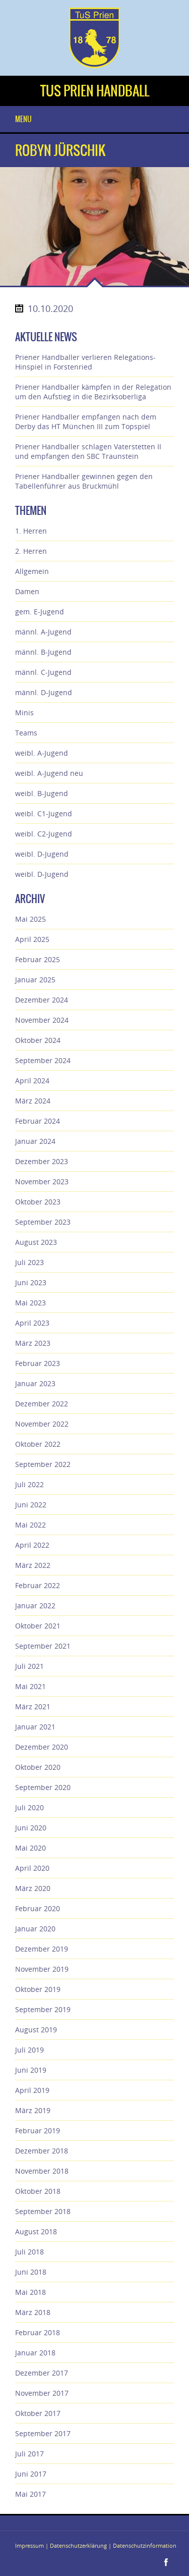 The image size is (189, 2576). I want to click on Priener Handballer gewinnen gegen den Tabellenführer aus Bruckmühl, so click(84, 481).